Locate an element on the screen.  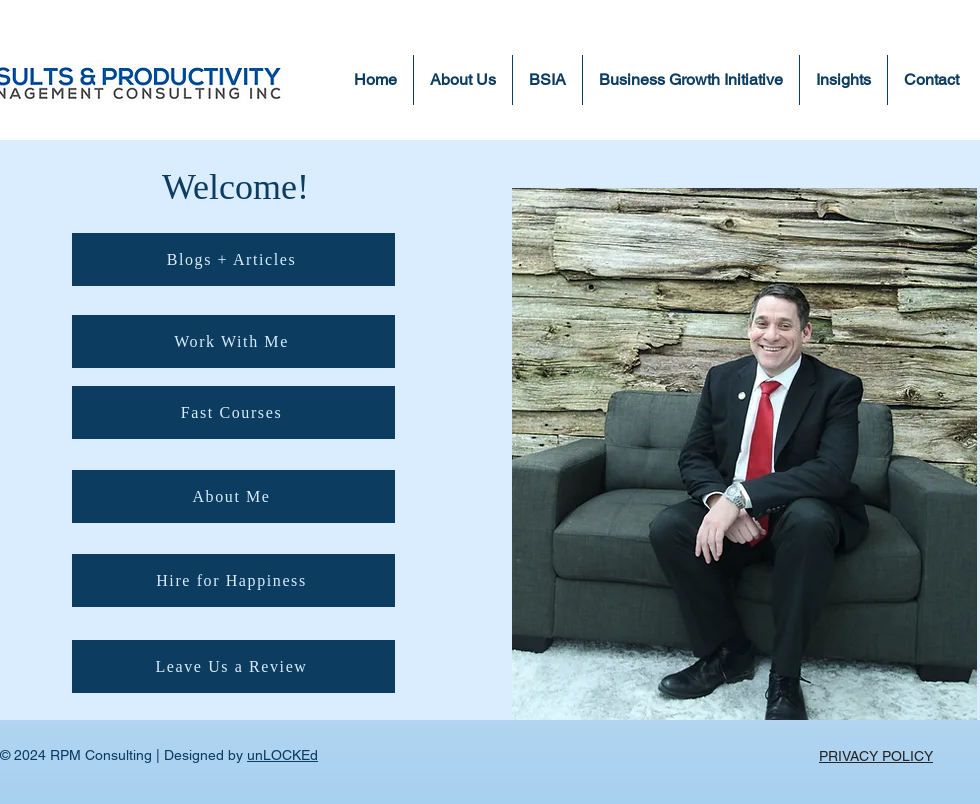
[Fast Courses] is located at coordinates (233, 412).